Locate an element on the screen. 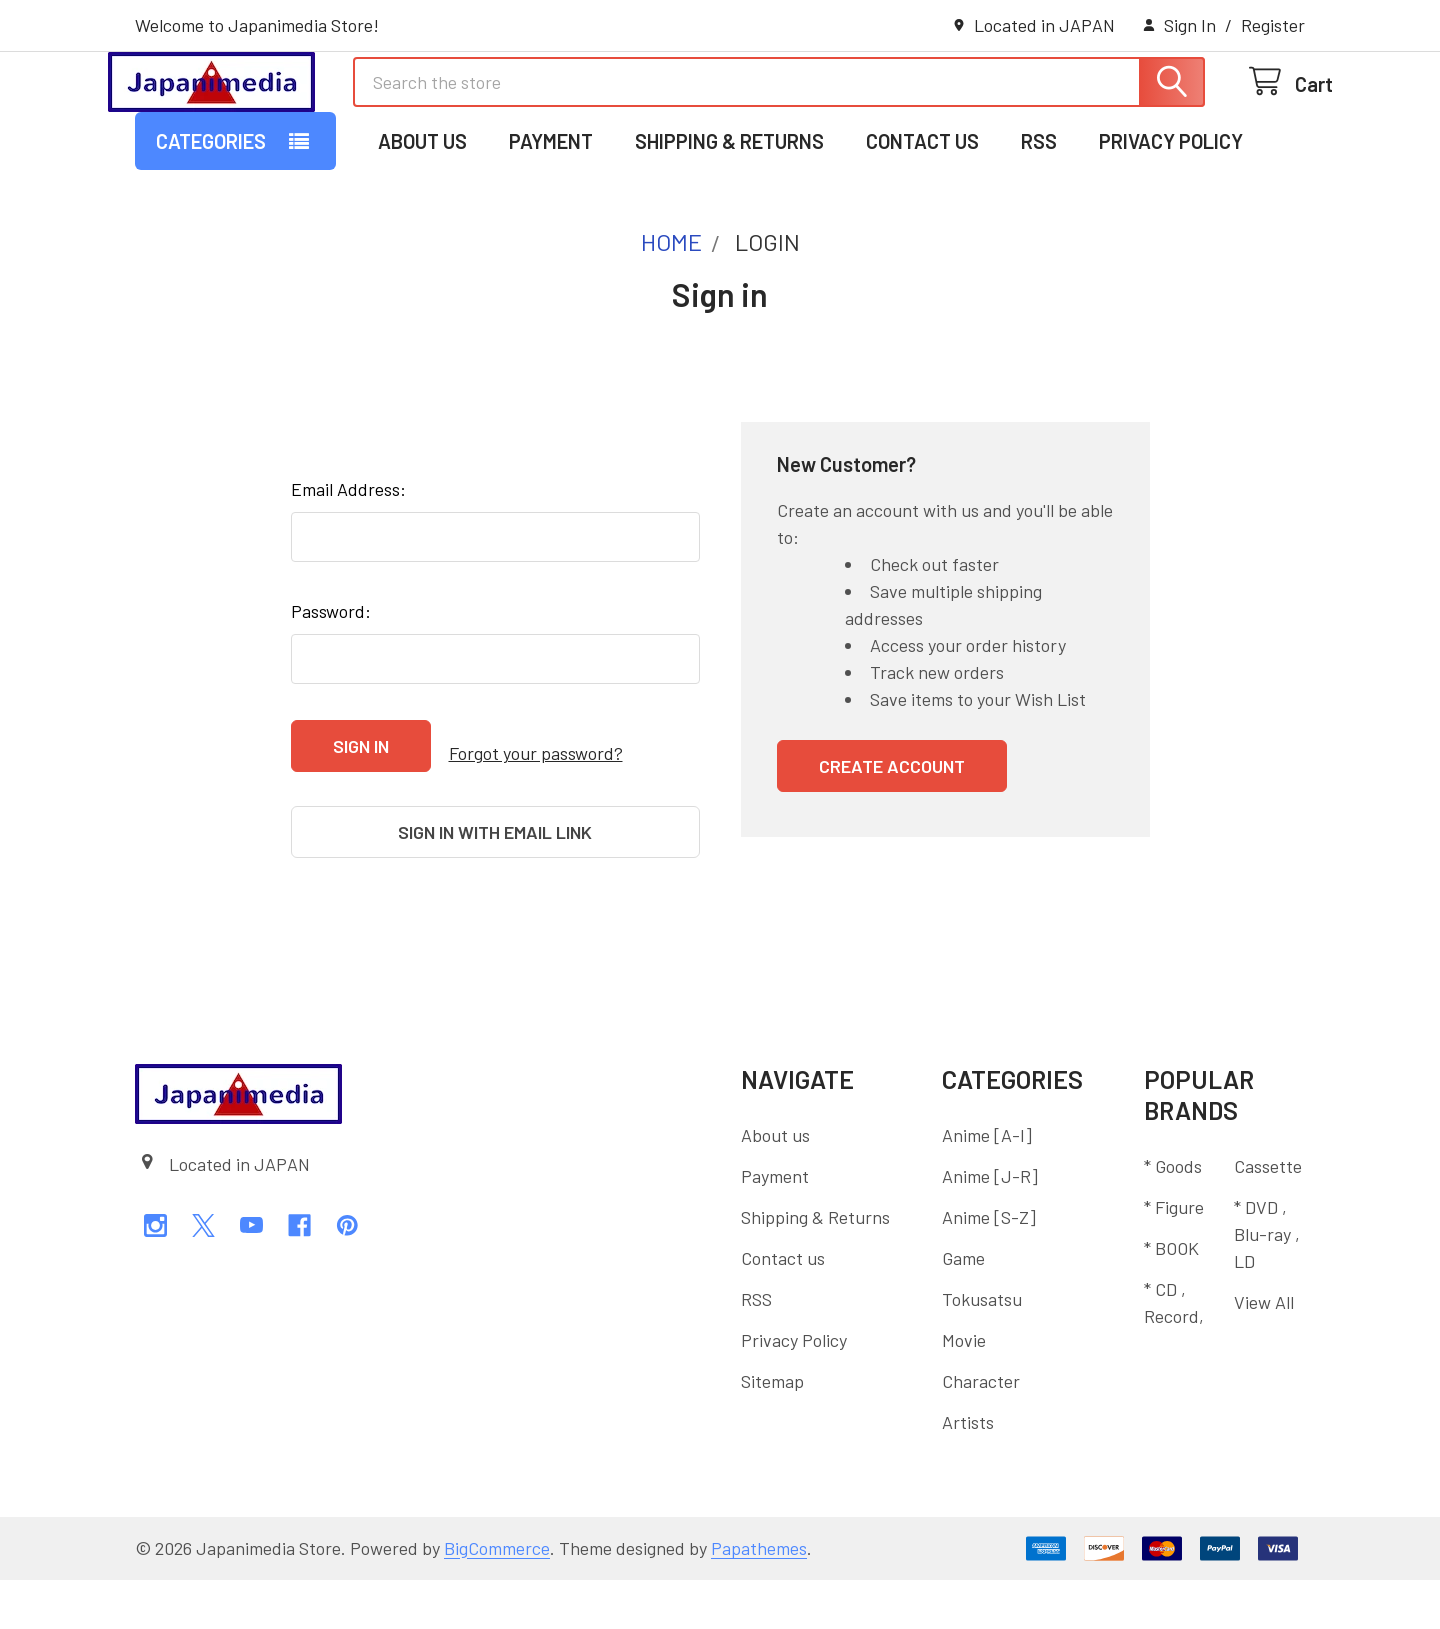  Shipping & Returns is located at coordinates (729, 223).